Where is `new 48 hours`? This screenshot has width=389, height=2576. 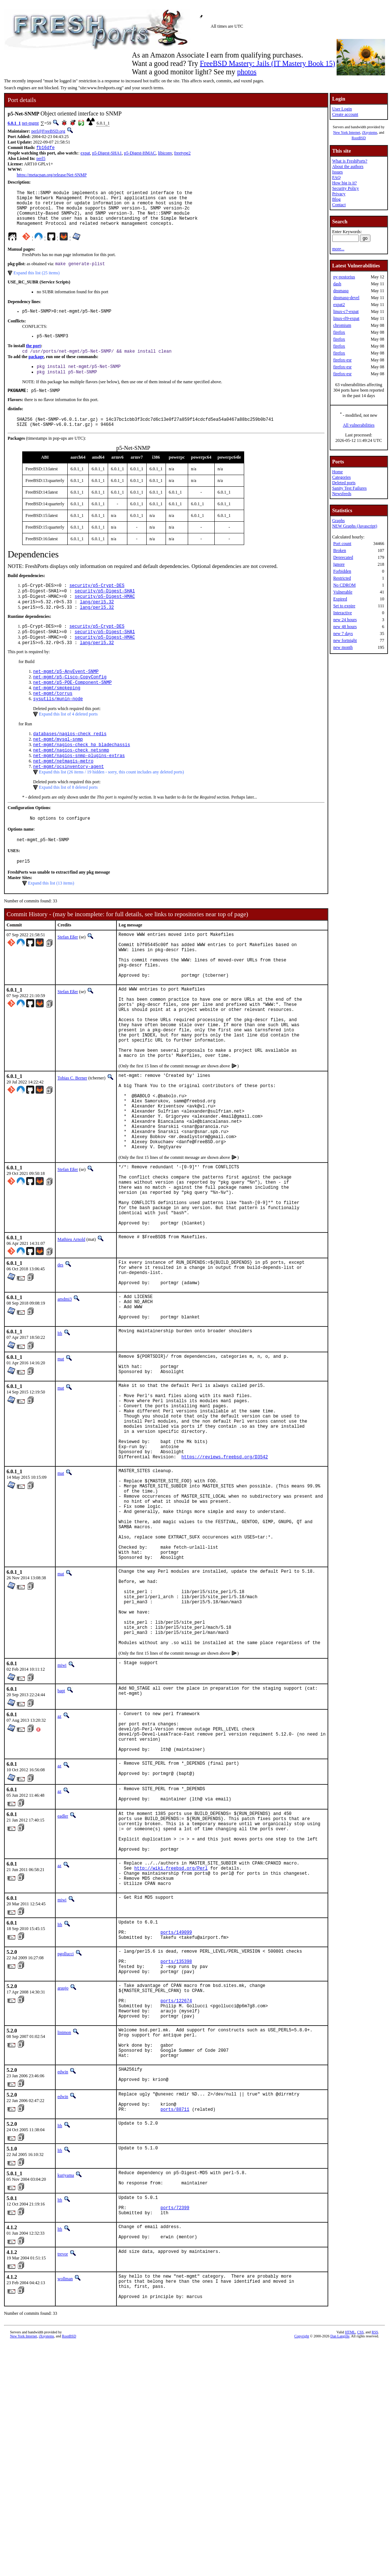
new 48 hours is located at coordinates (345, 626).